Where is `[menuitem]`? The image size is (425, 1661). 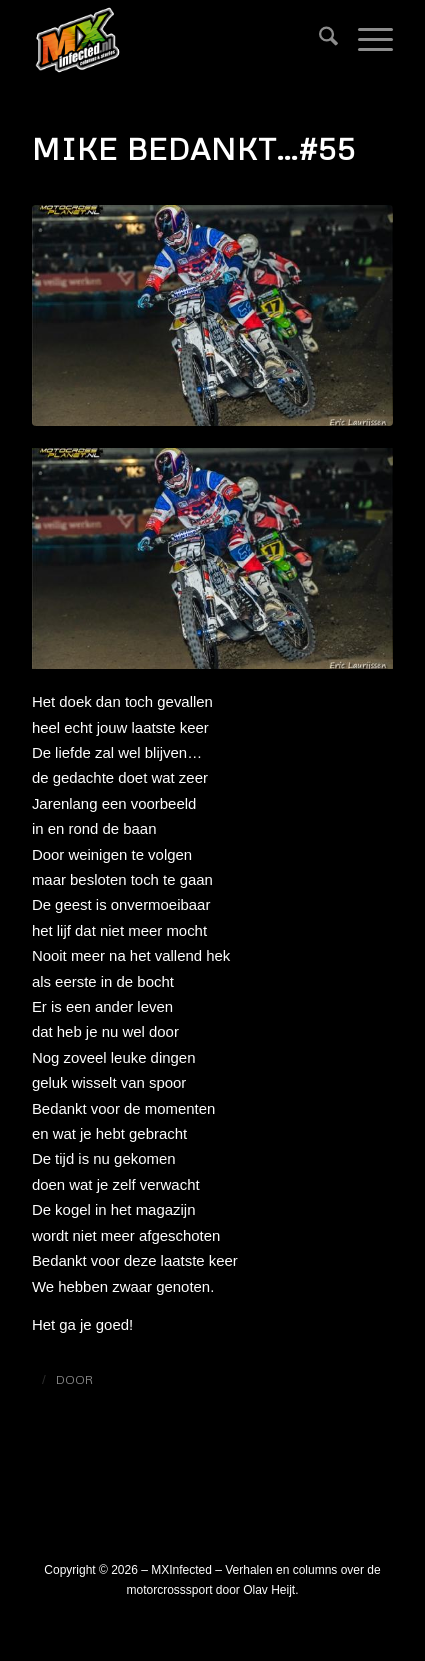
[menuitem] is located at coordinates (318, 40).